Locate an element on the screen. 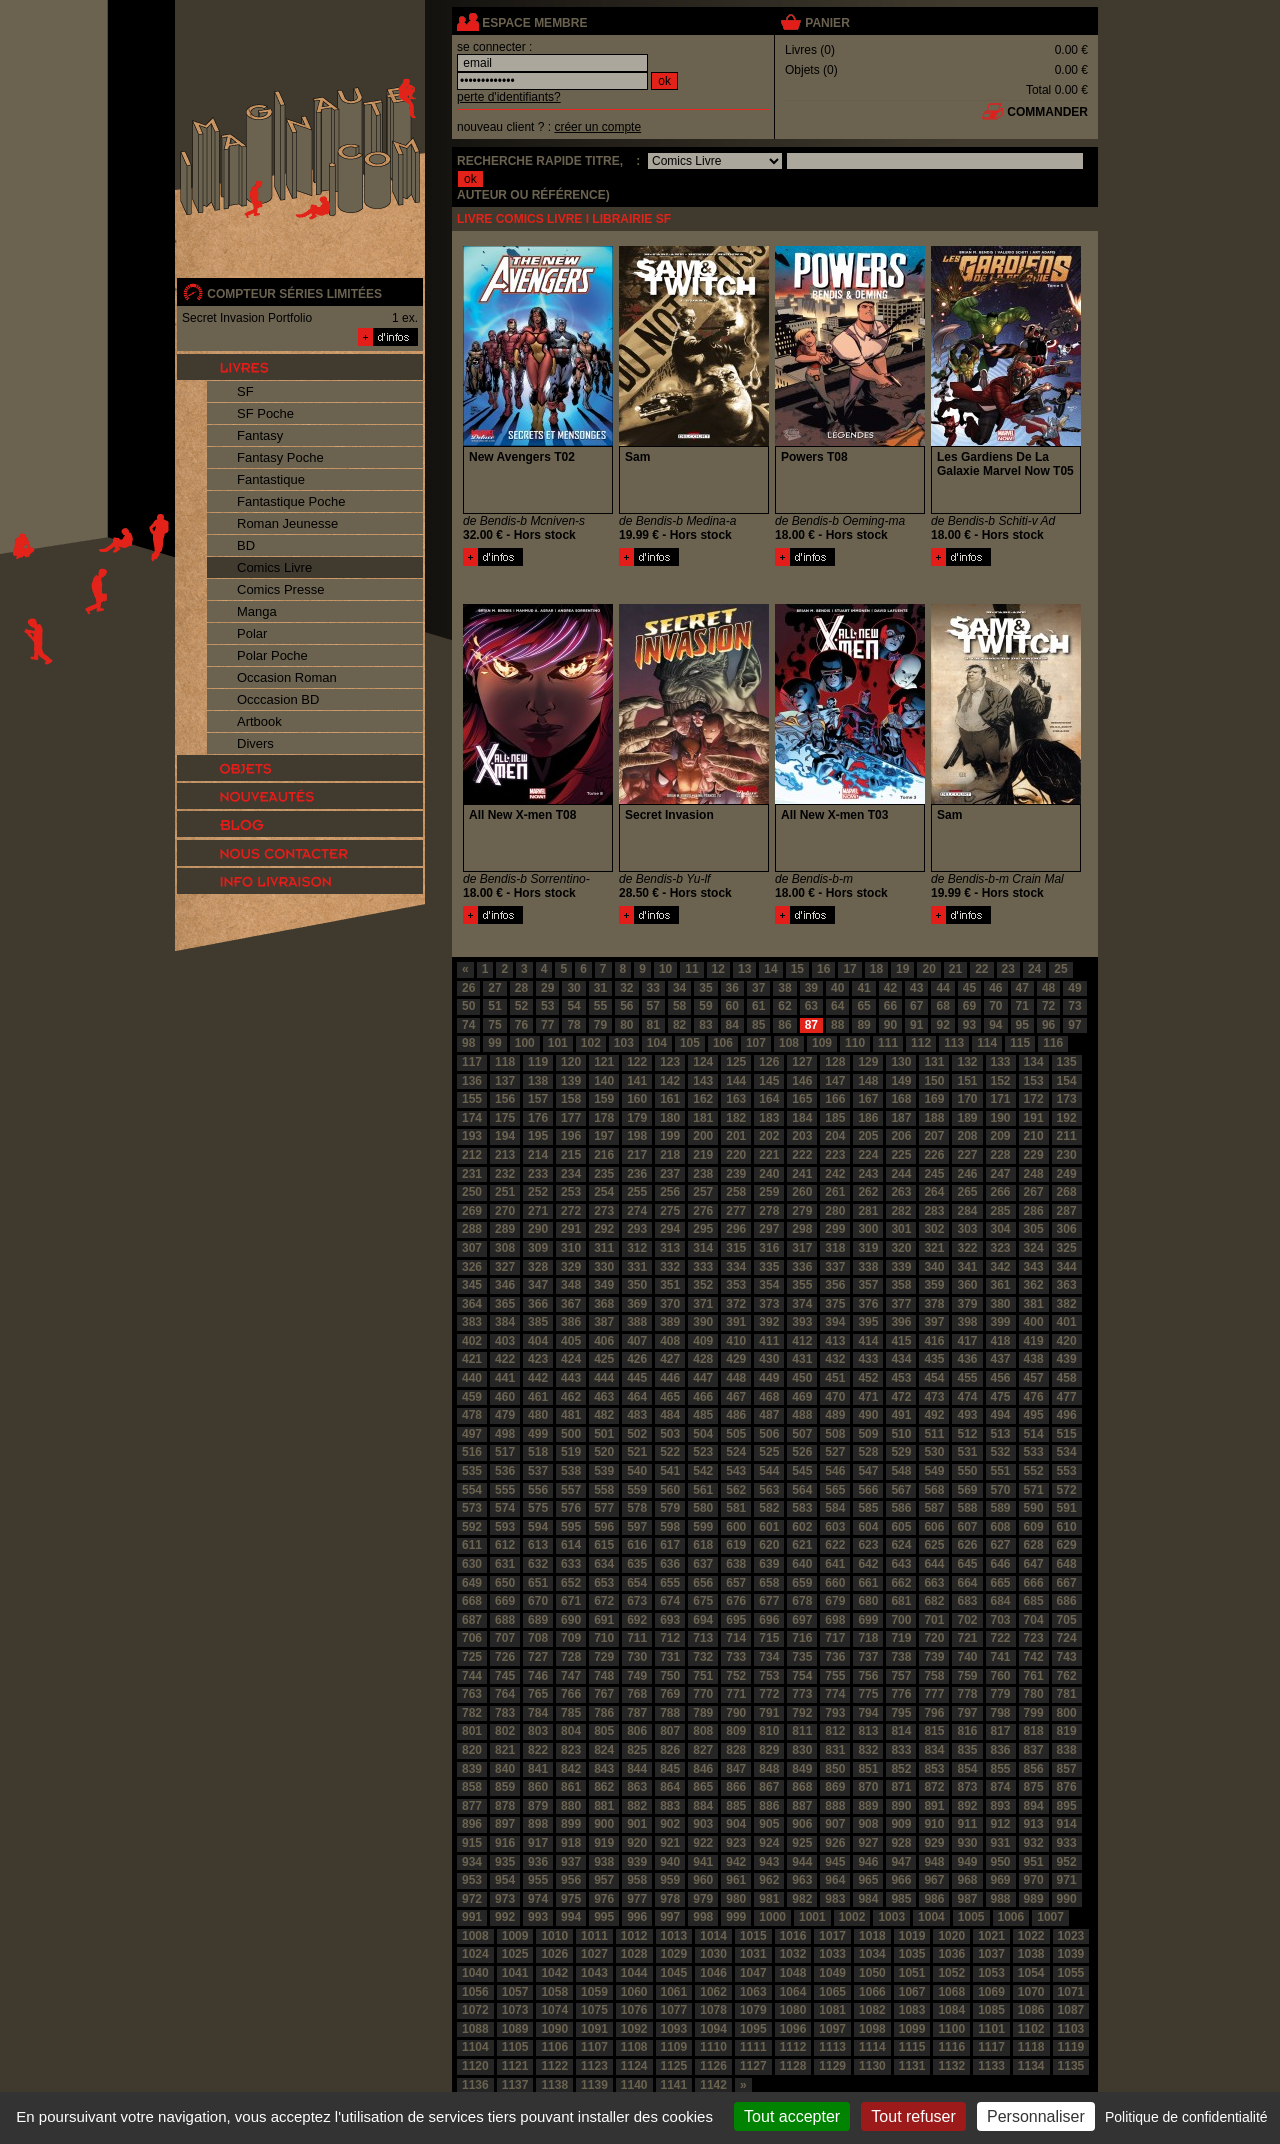 The width and height of the screenshot is (1280, 2144). 105 is located at coordinates (690, 1043).